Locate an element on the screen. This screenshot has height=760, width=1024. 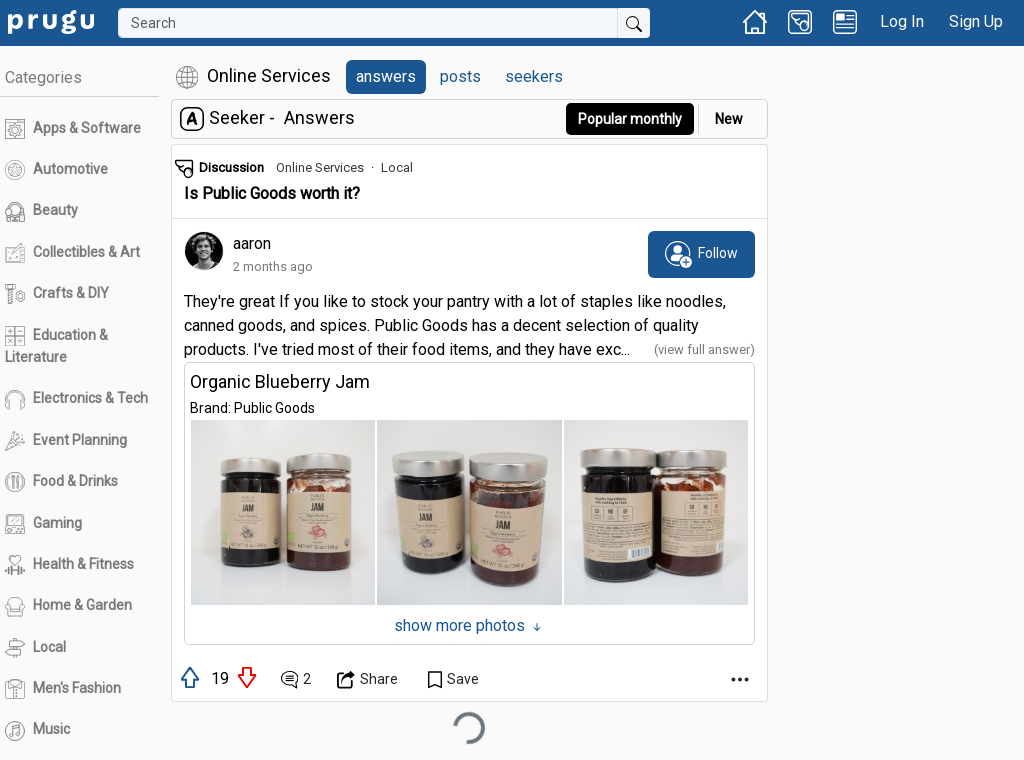
Apps & Software [link] is located at coordinates (73, 129).